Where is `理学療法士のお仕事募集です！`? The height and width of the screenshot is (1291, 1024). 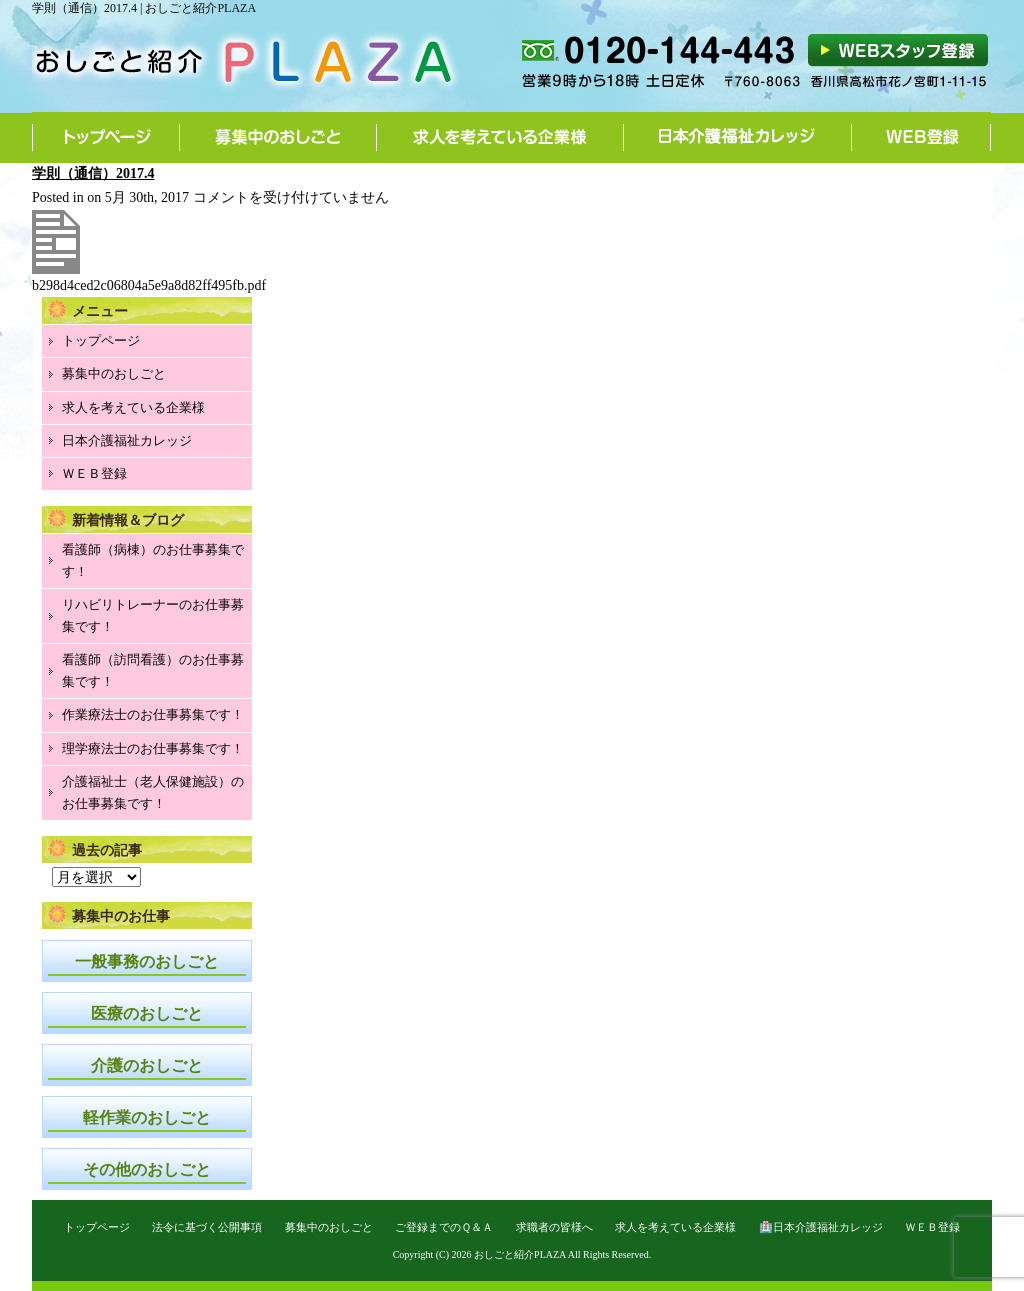
理学療法士のお仕事募集です！ is located at coordinates (153, 748).